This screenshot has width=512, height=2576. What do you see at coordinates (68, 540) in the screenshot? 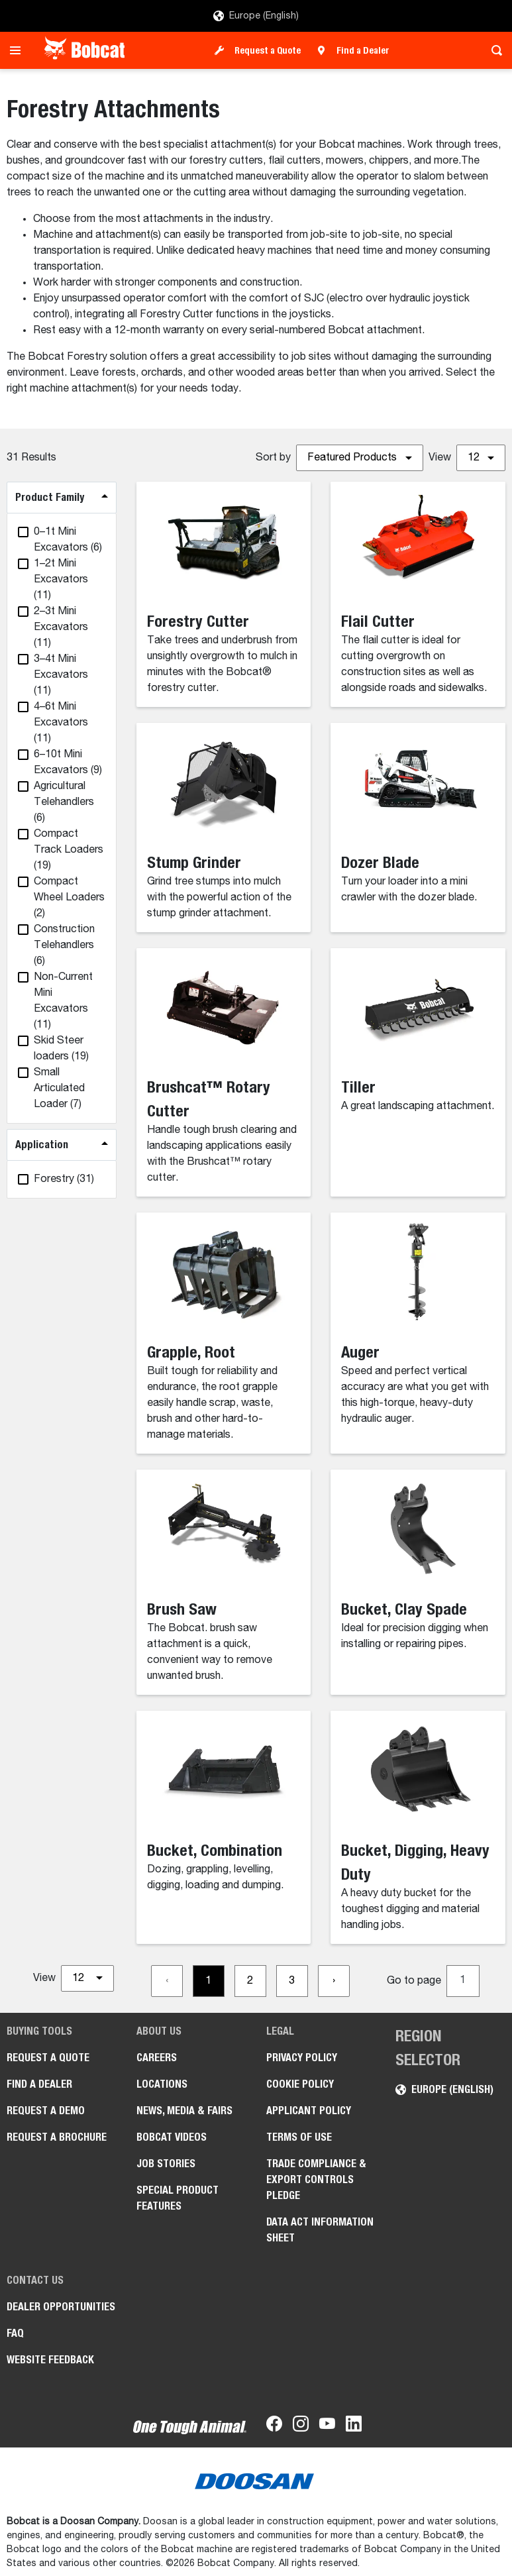
I see `(6)` at bounding box center [68, 540].